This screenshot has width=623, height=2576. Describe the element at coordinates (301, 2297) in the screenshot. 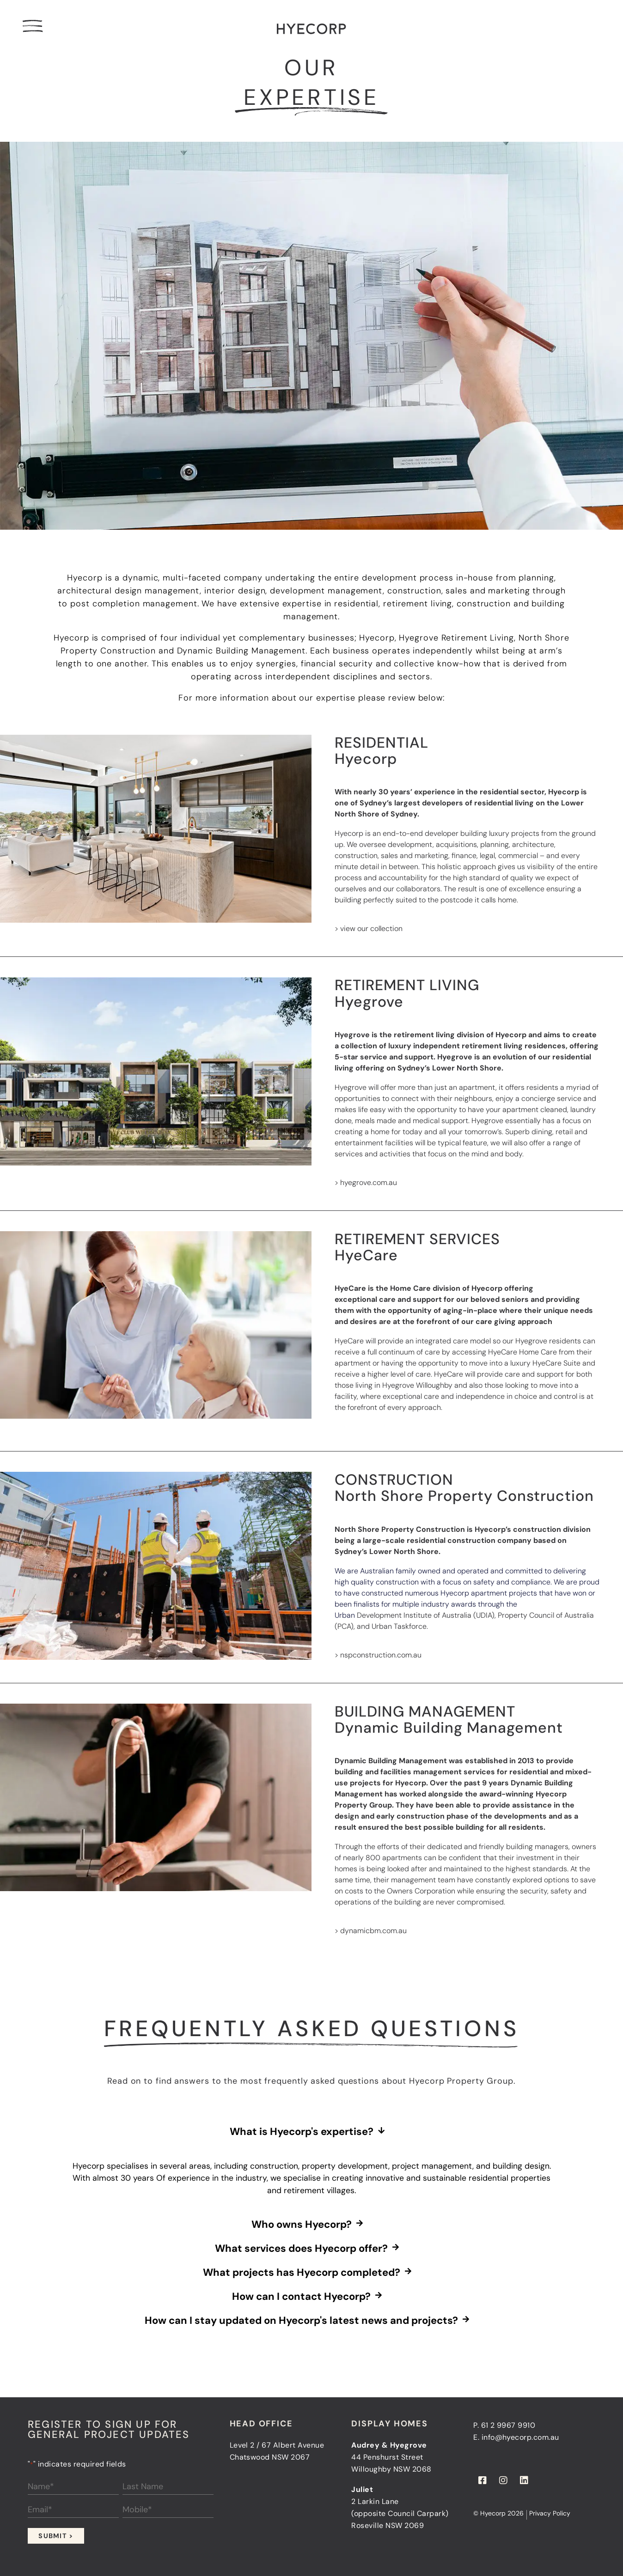

I see `How can I contact Hyecorp?` at that location.